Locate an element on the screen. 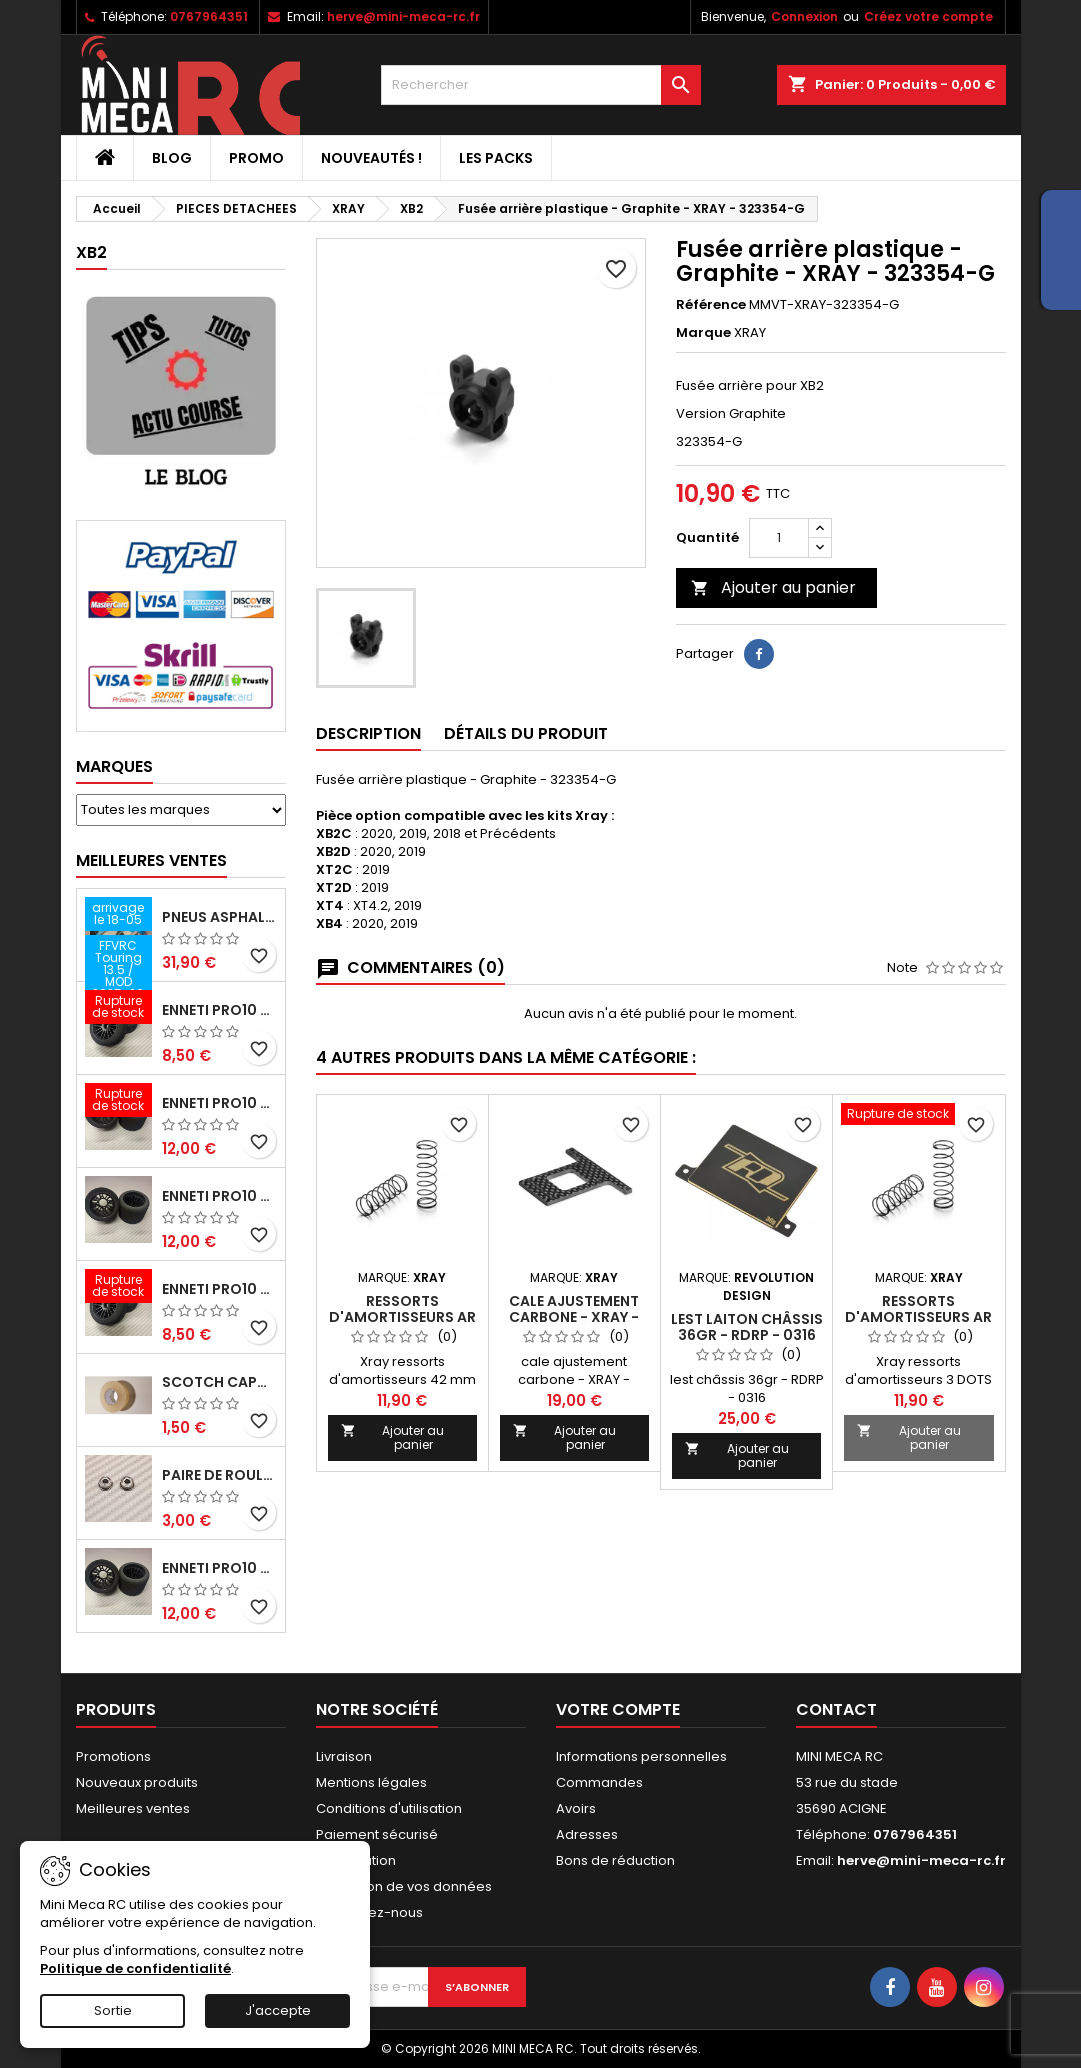 The image size is (1081, 2068). Livraison is located at coordinates (344, 1756).